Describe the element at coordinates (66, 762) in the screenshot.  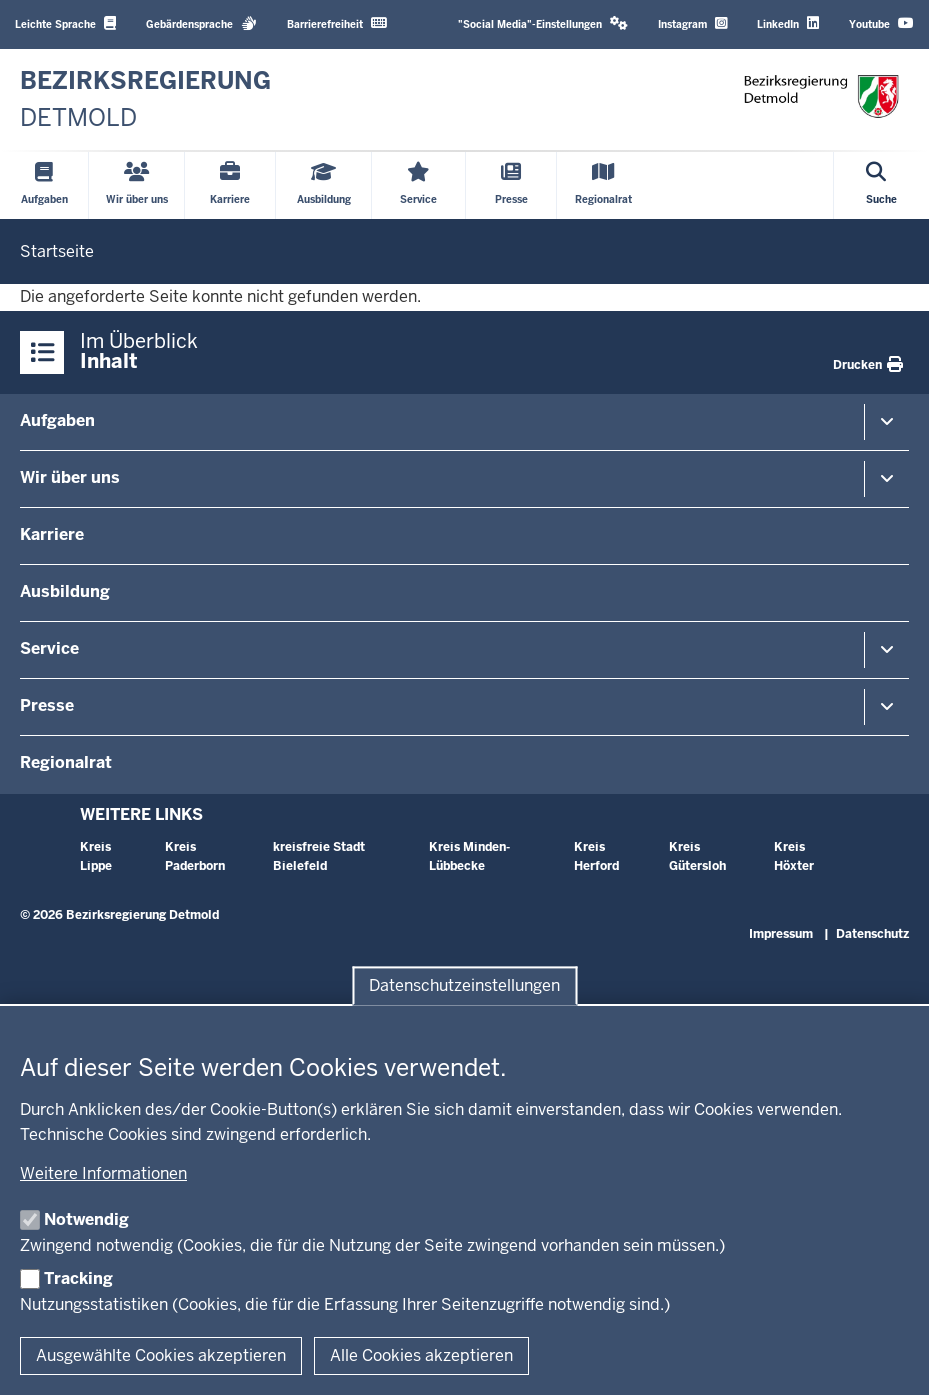
I see `Regionalrat` at that location.